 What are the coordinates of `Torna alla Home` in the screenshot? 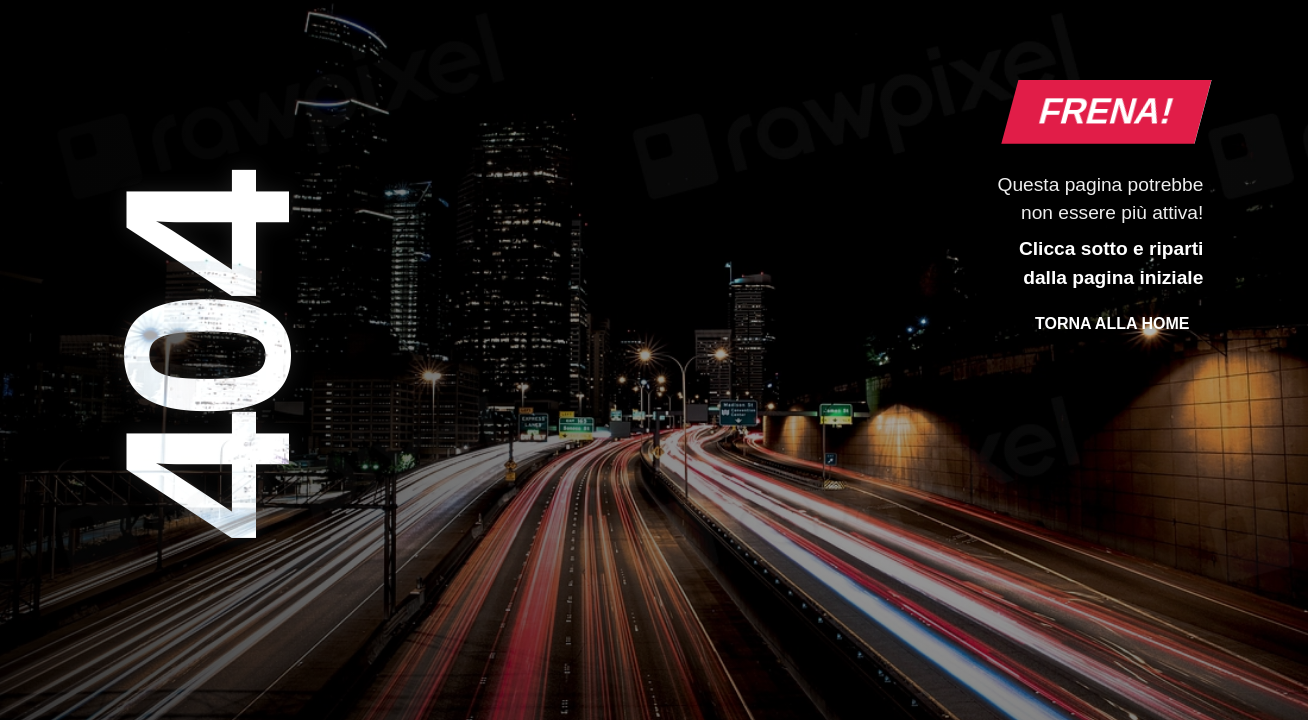 It's located at (1112, 323).